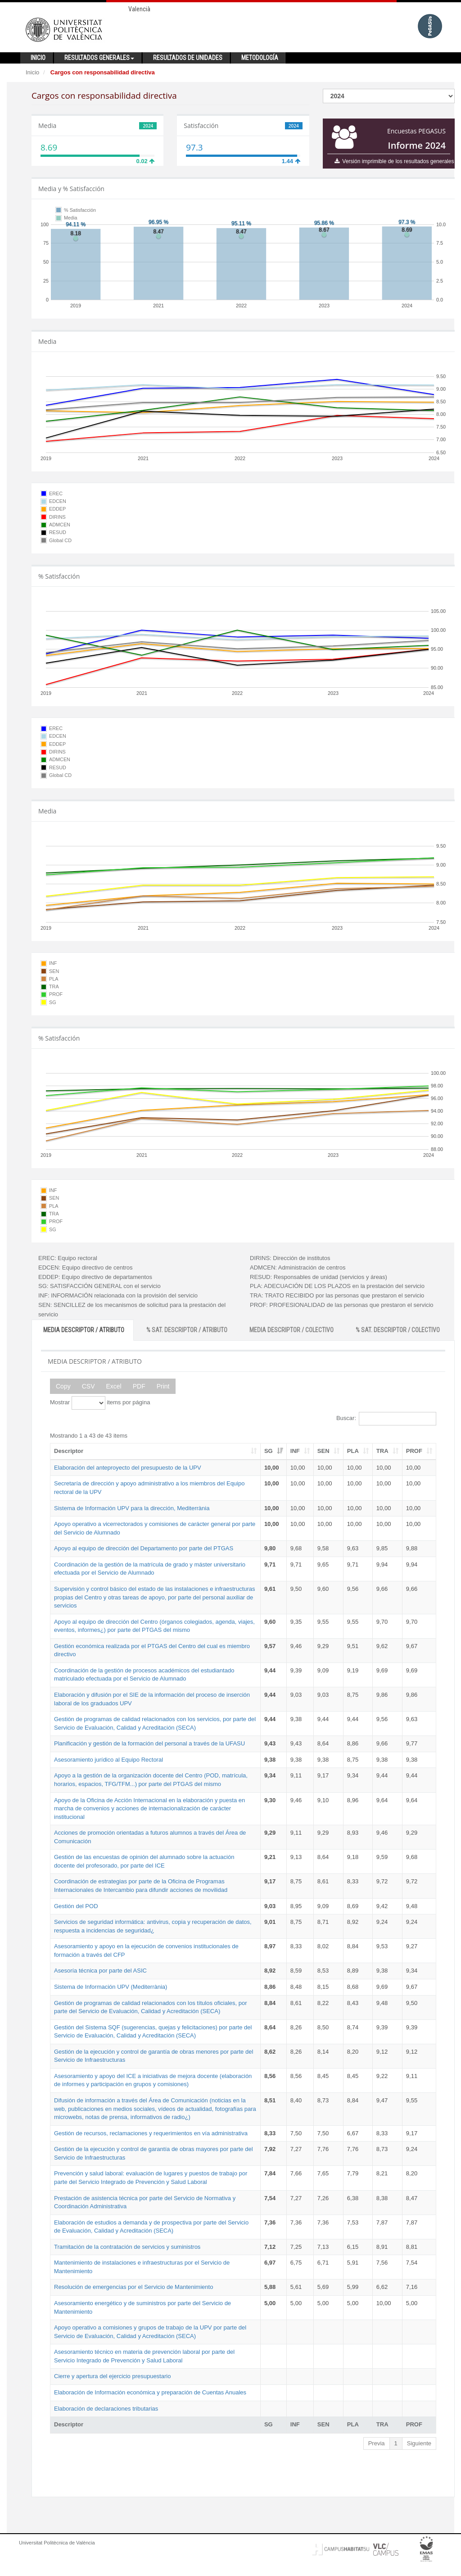 This screenshot has width=461, height=2576. I want to click on Mostrar items por página, so click(100, 1403).